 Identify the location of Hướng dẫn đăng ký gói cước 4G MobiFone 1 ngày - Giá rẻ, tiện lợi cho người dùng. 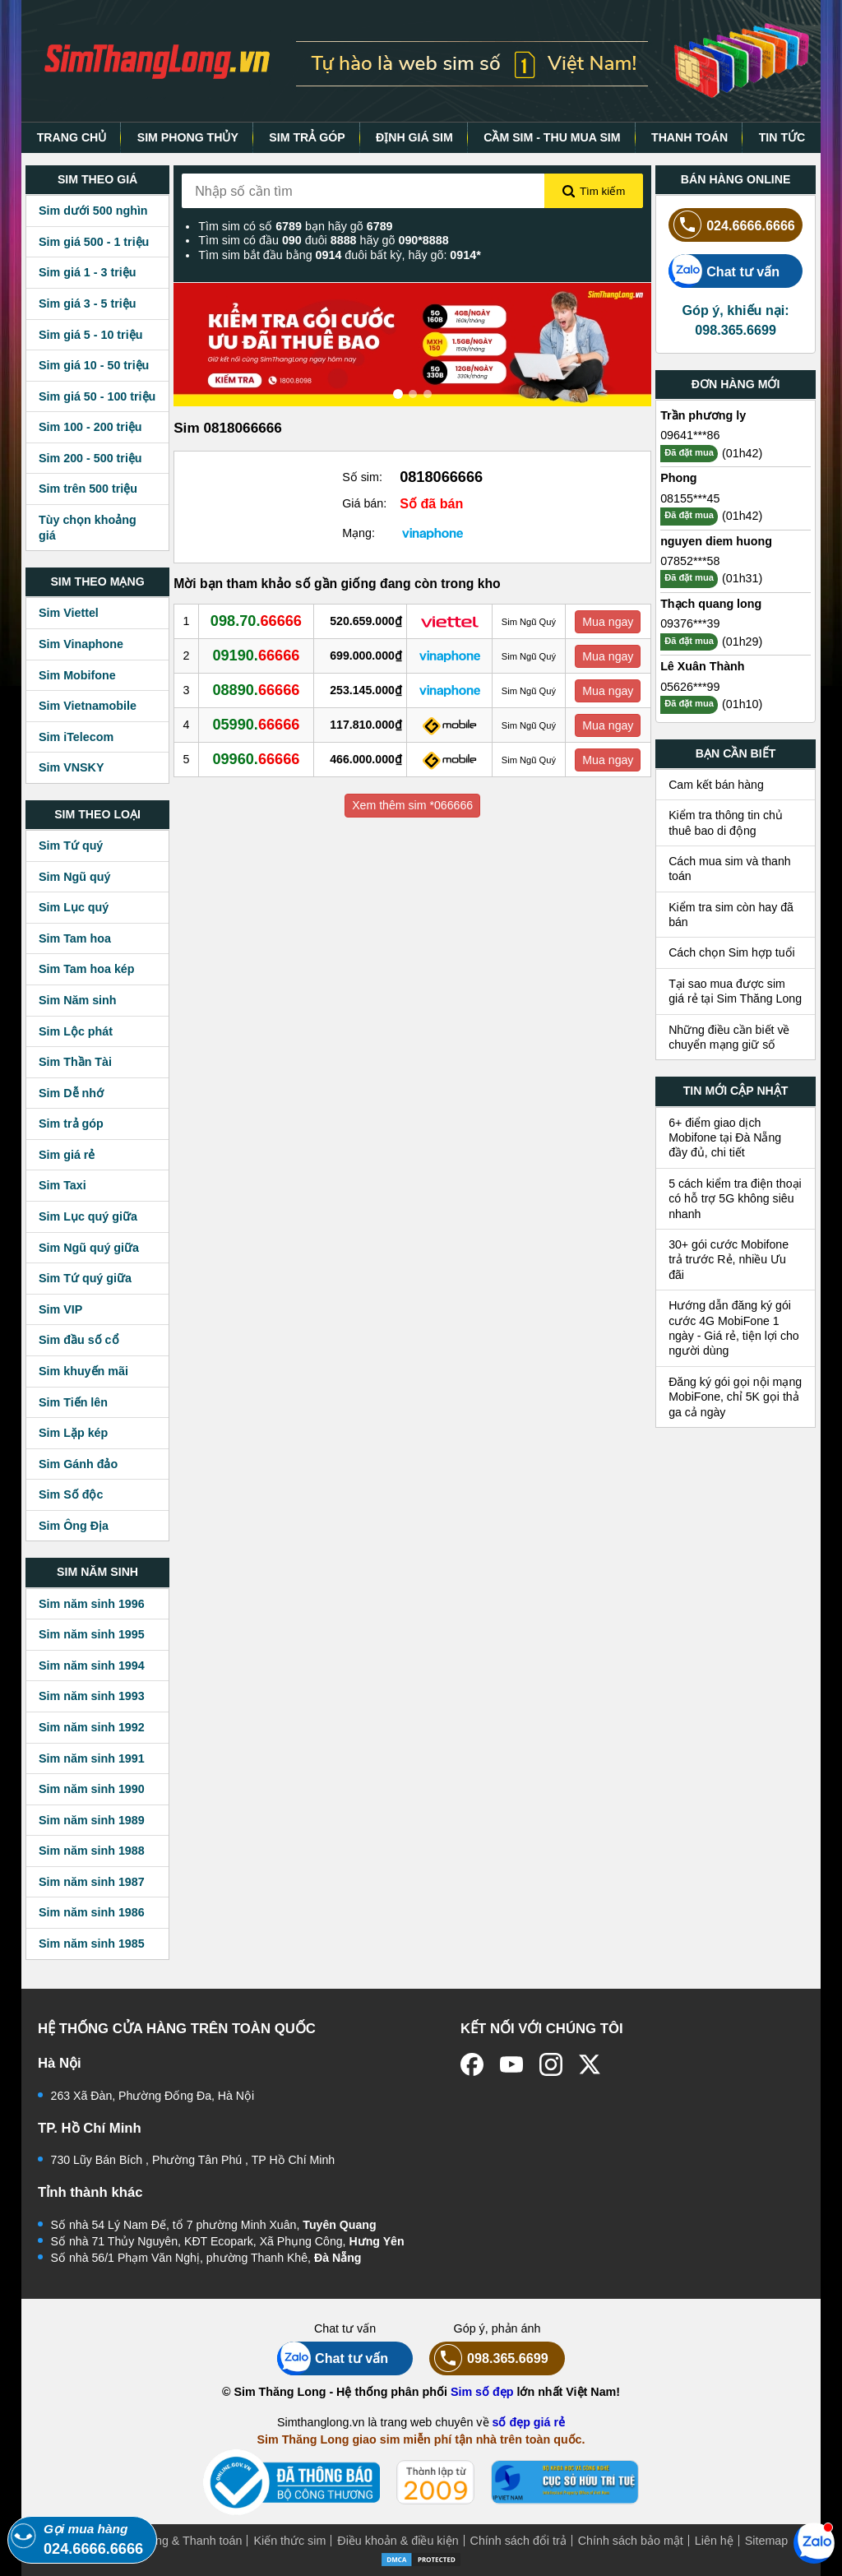
(734, 1328).